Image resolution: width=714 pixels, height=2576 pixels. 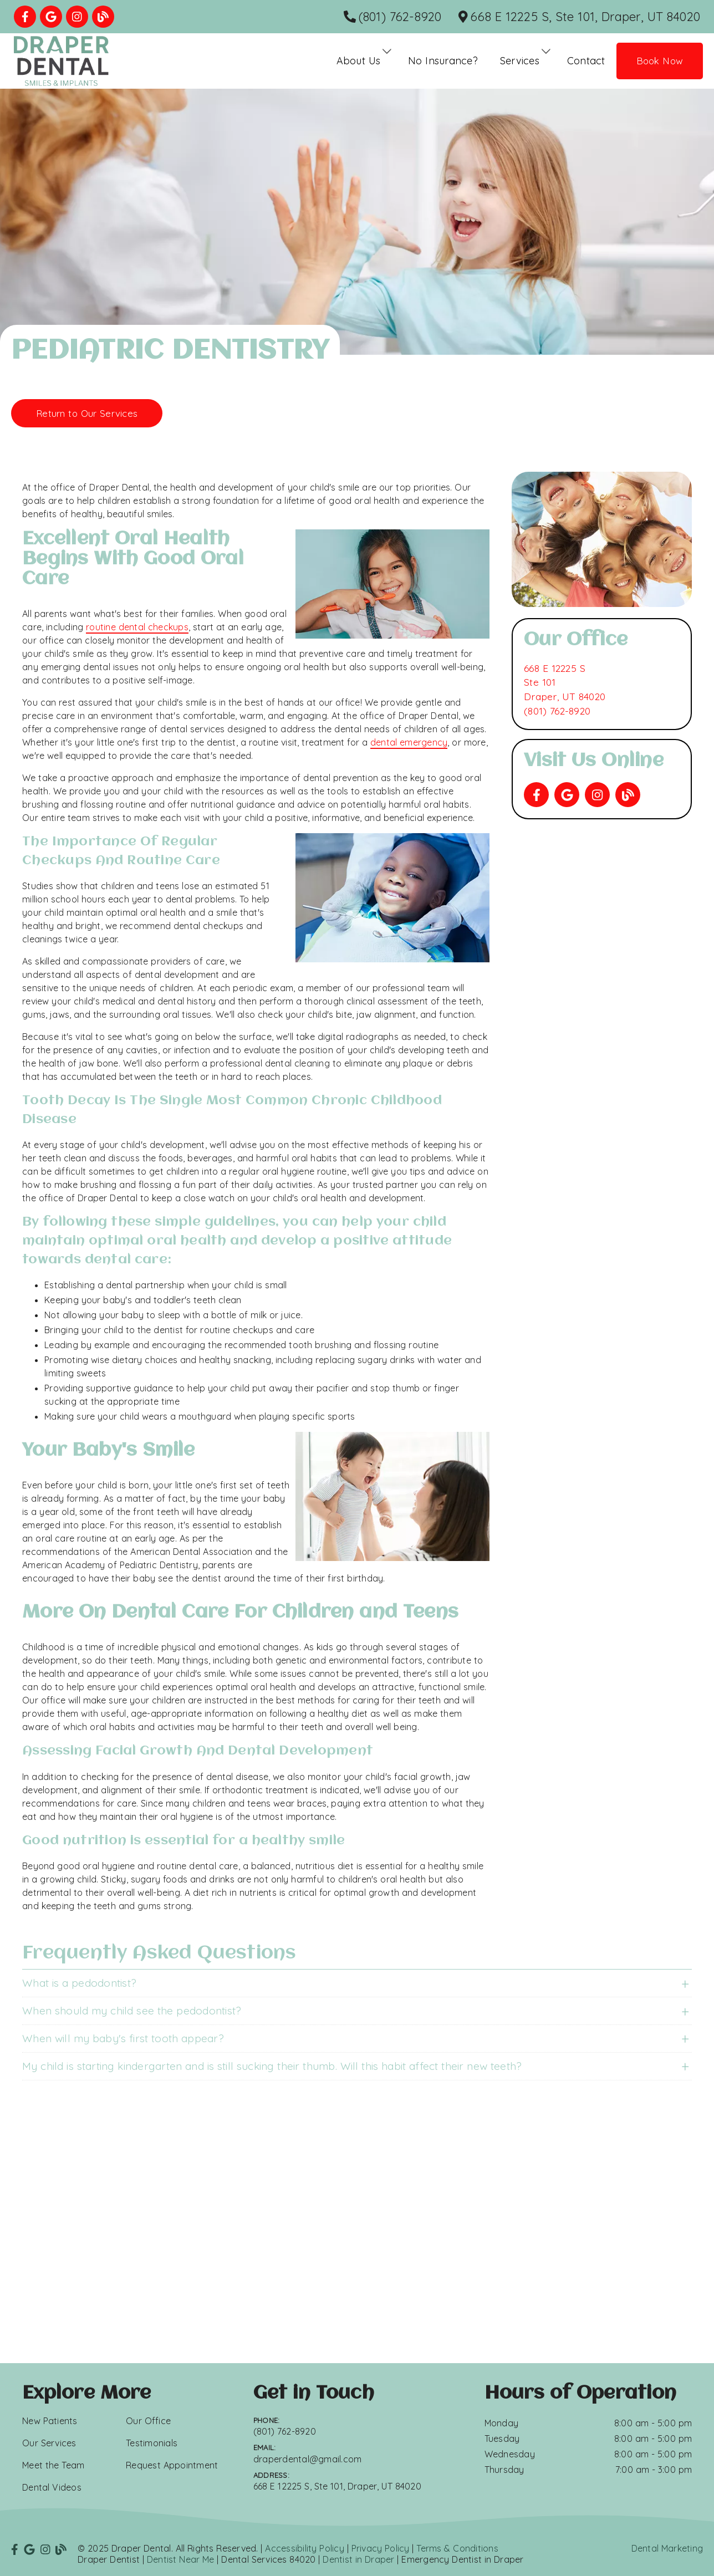 What do you see at coordinates (409, 742) in the screenshot?
I see `dental emergency` at bounding box center [409, 742].